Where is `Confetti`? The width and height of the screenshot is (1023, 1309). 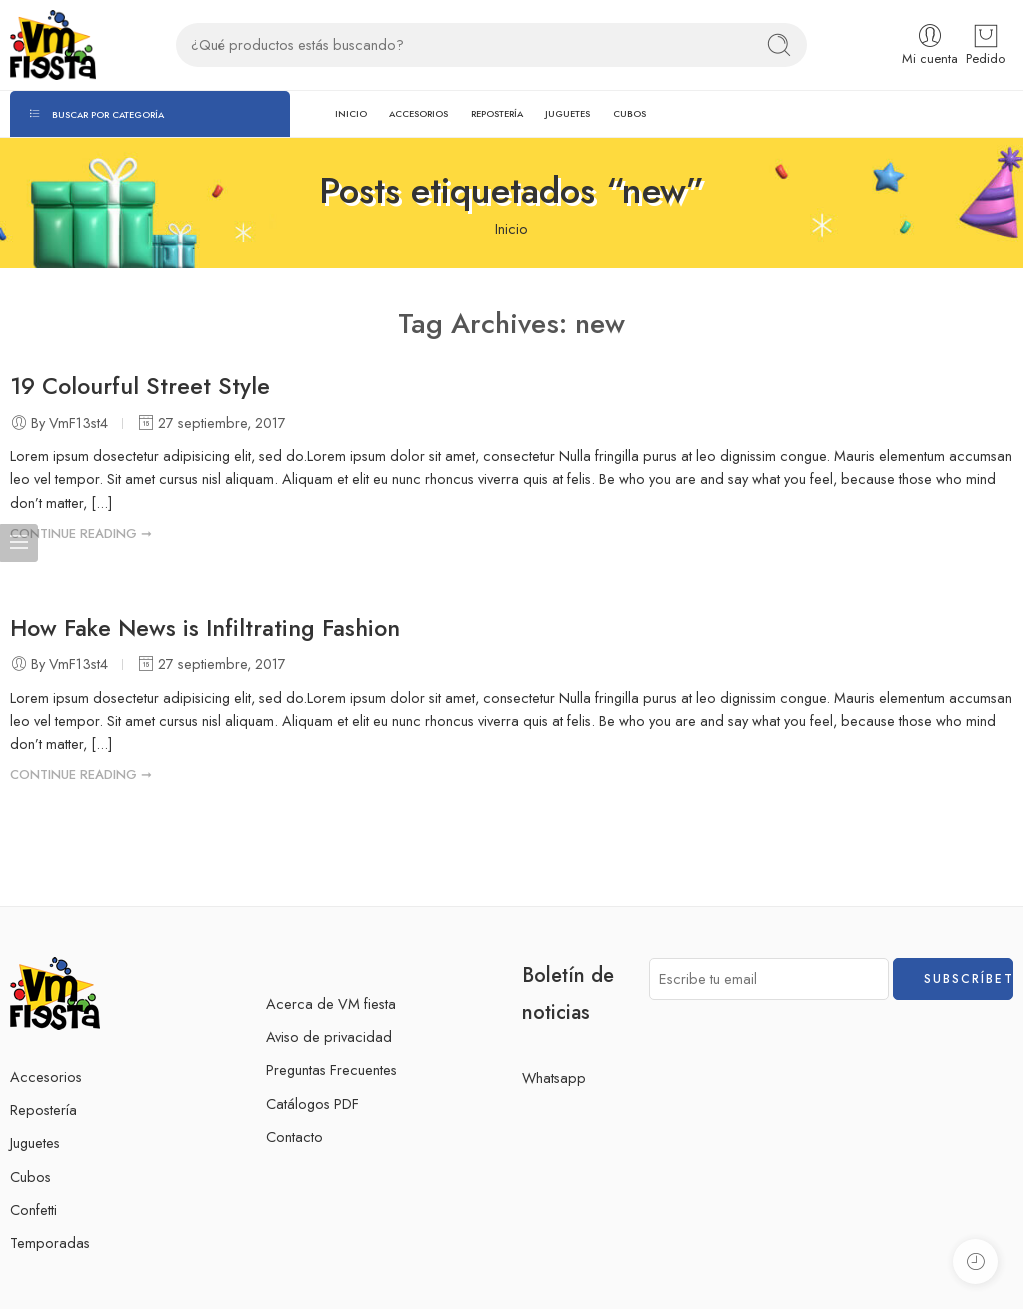 Confetti is located at coordinates (33, 1209).